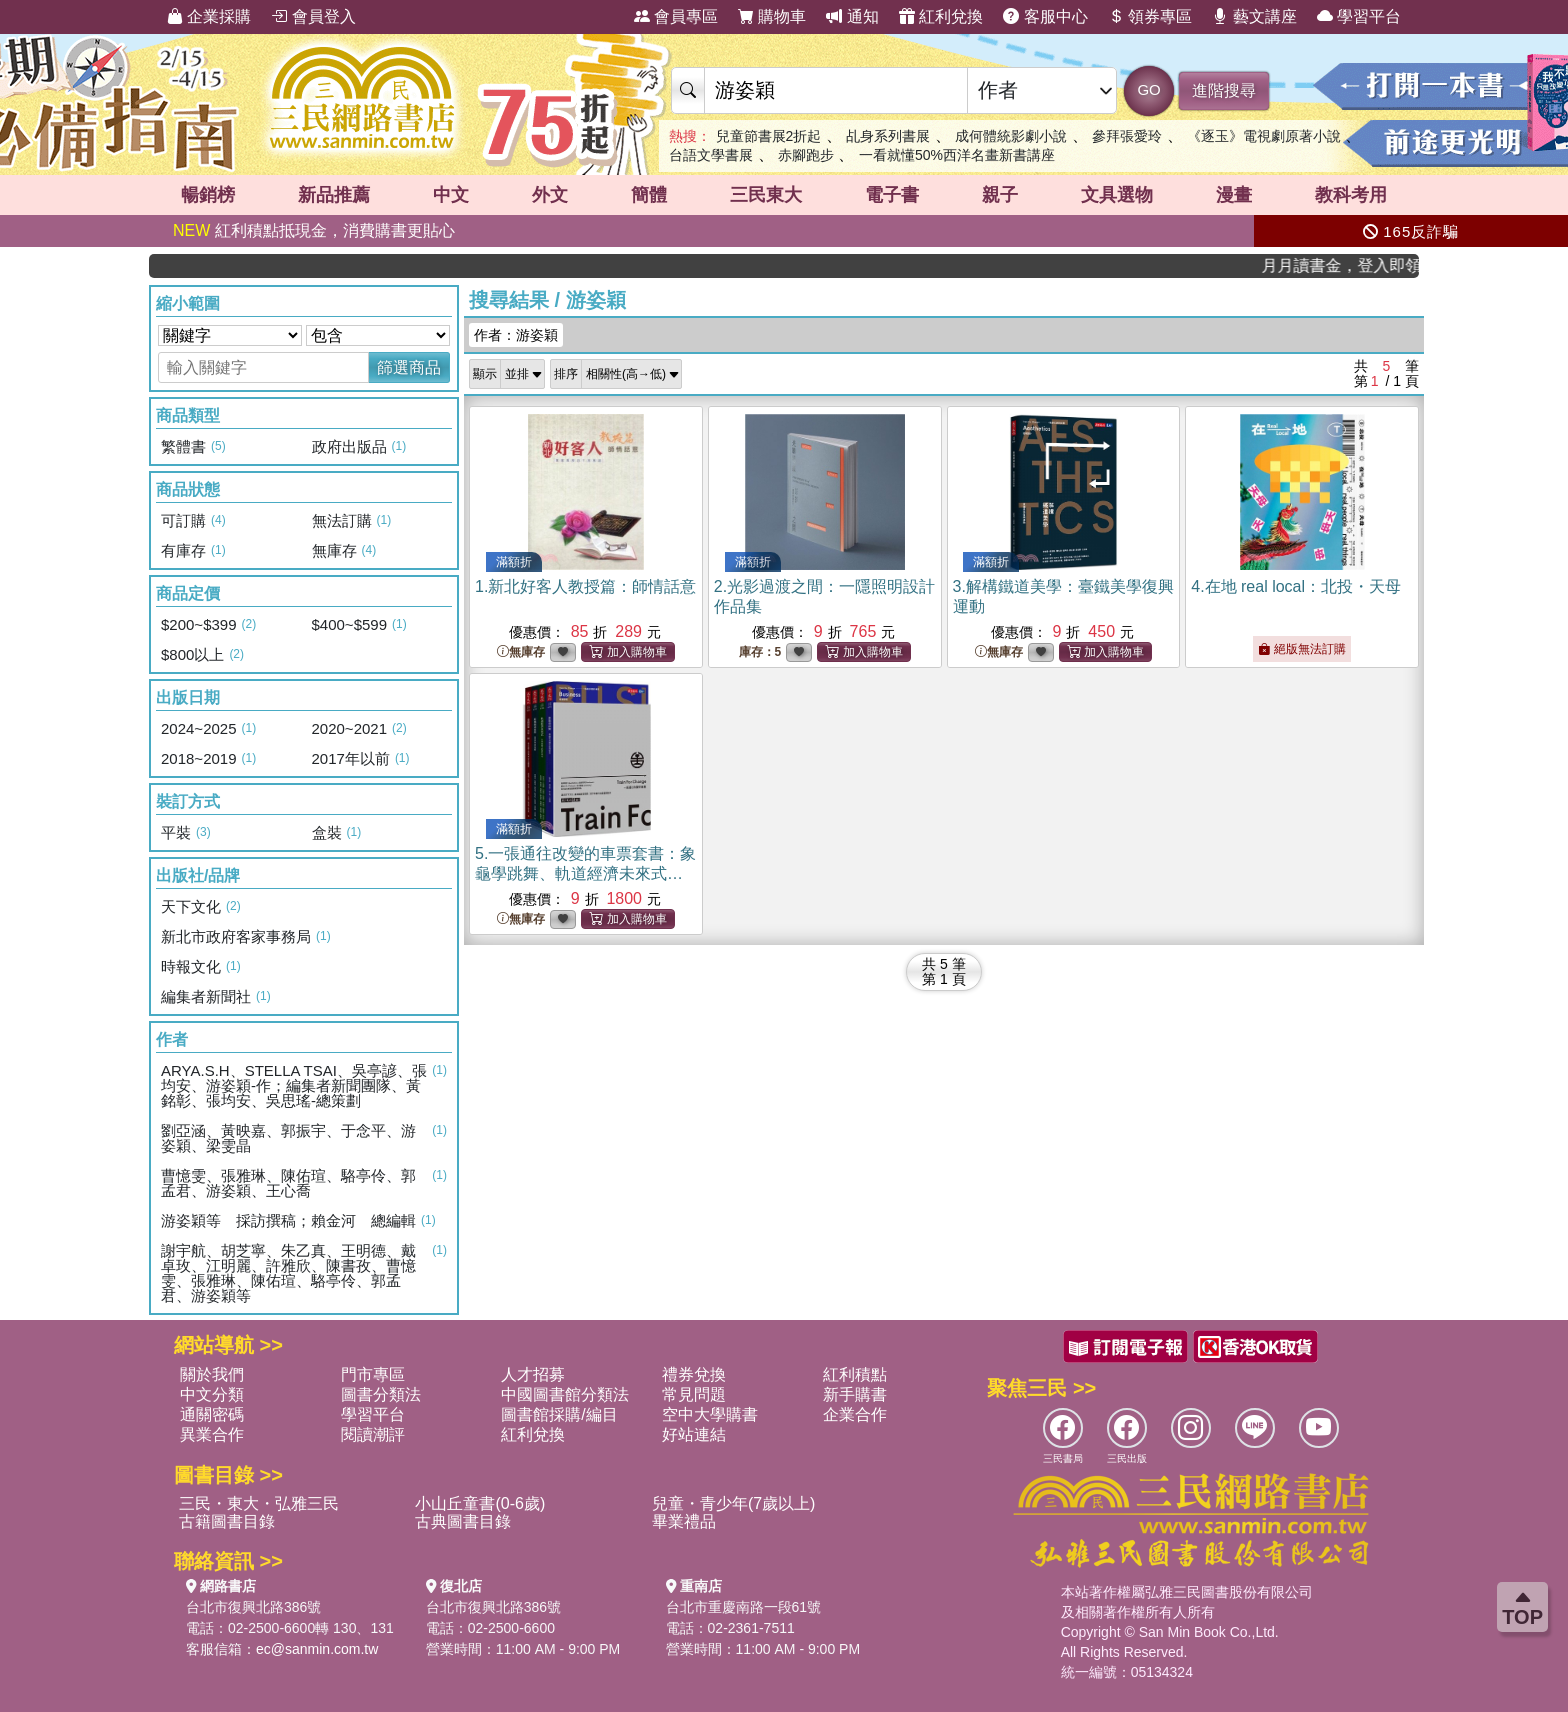 The height and width of the screenshot is (1712, 1568). Describe the element at coordinates (313, 16) in the screenshot. I see `會員登入` at that location.